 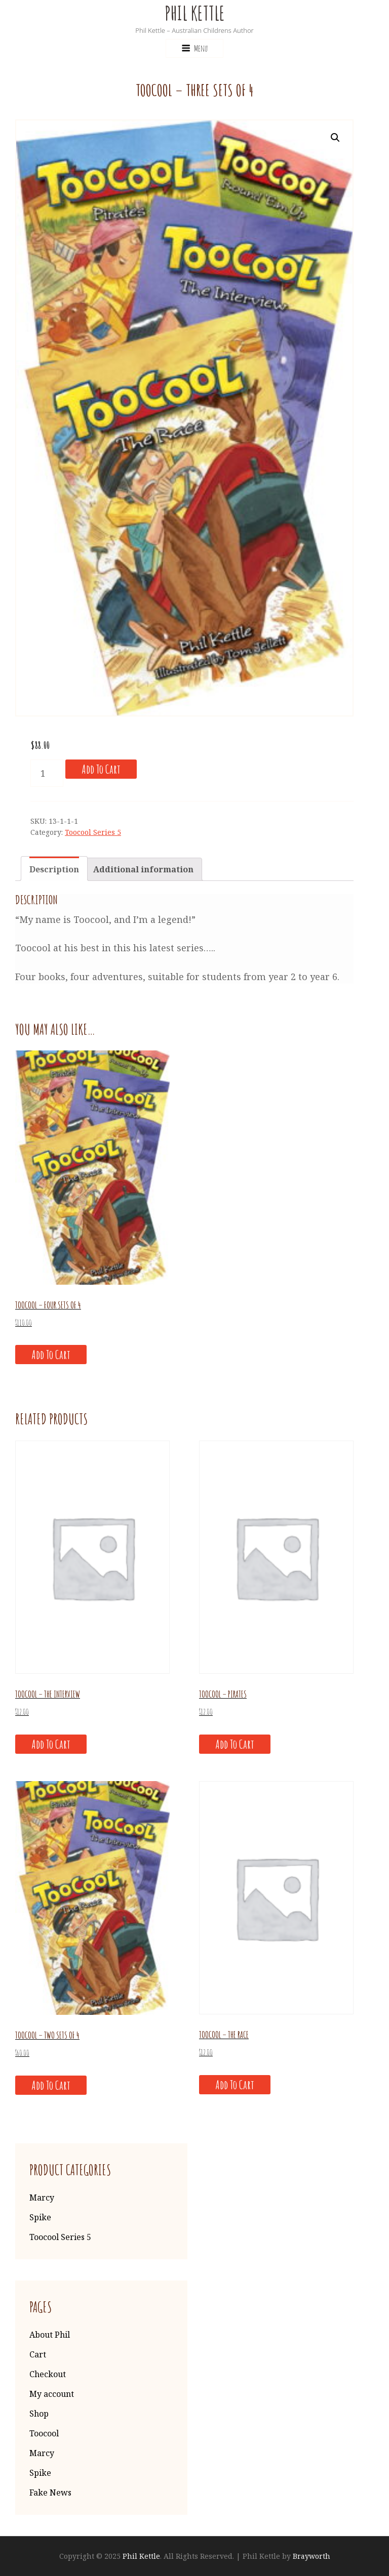 What do you see at coordinates (44, 2433) in the screenshot?
I see `Toocool` at bounding box center [44, 2433].